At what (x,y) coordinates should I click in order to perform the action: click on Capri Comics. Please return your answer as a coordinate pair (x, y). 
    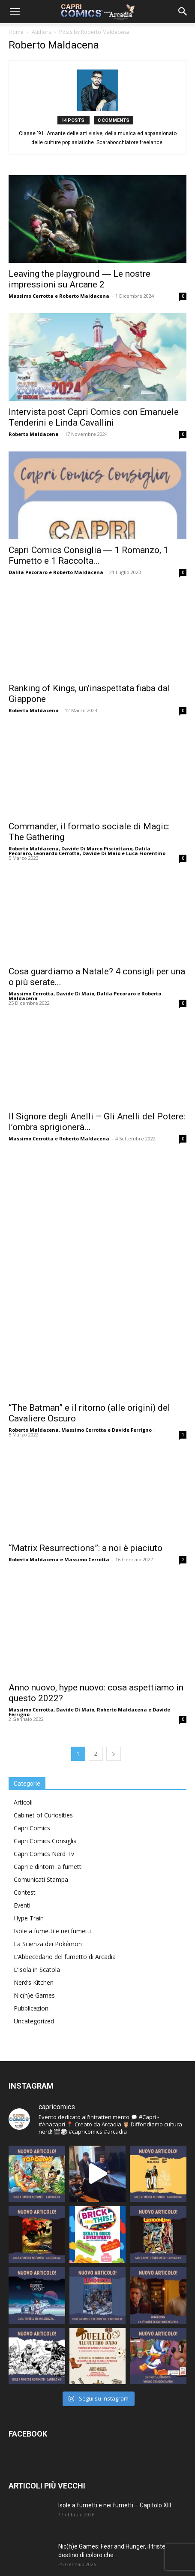
    Looking at the image, I should click on (32, 1662).